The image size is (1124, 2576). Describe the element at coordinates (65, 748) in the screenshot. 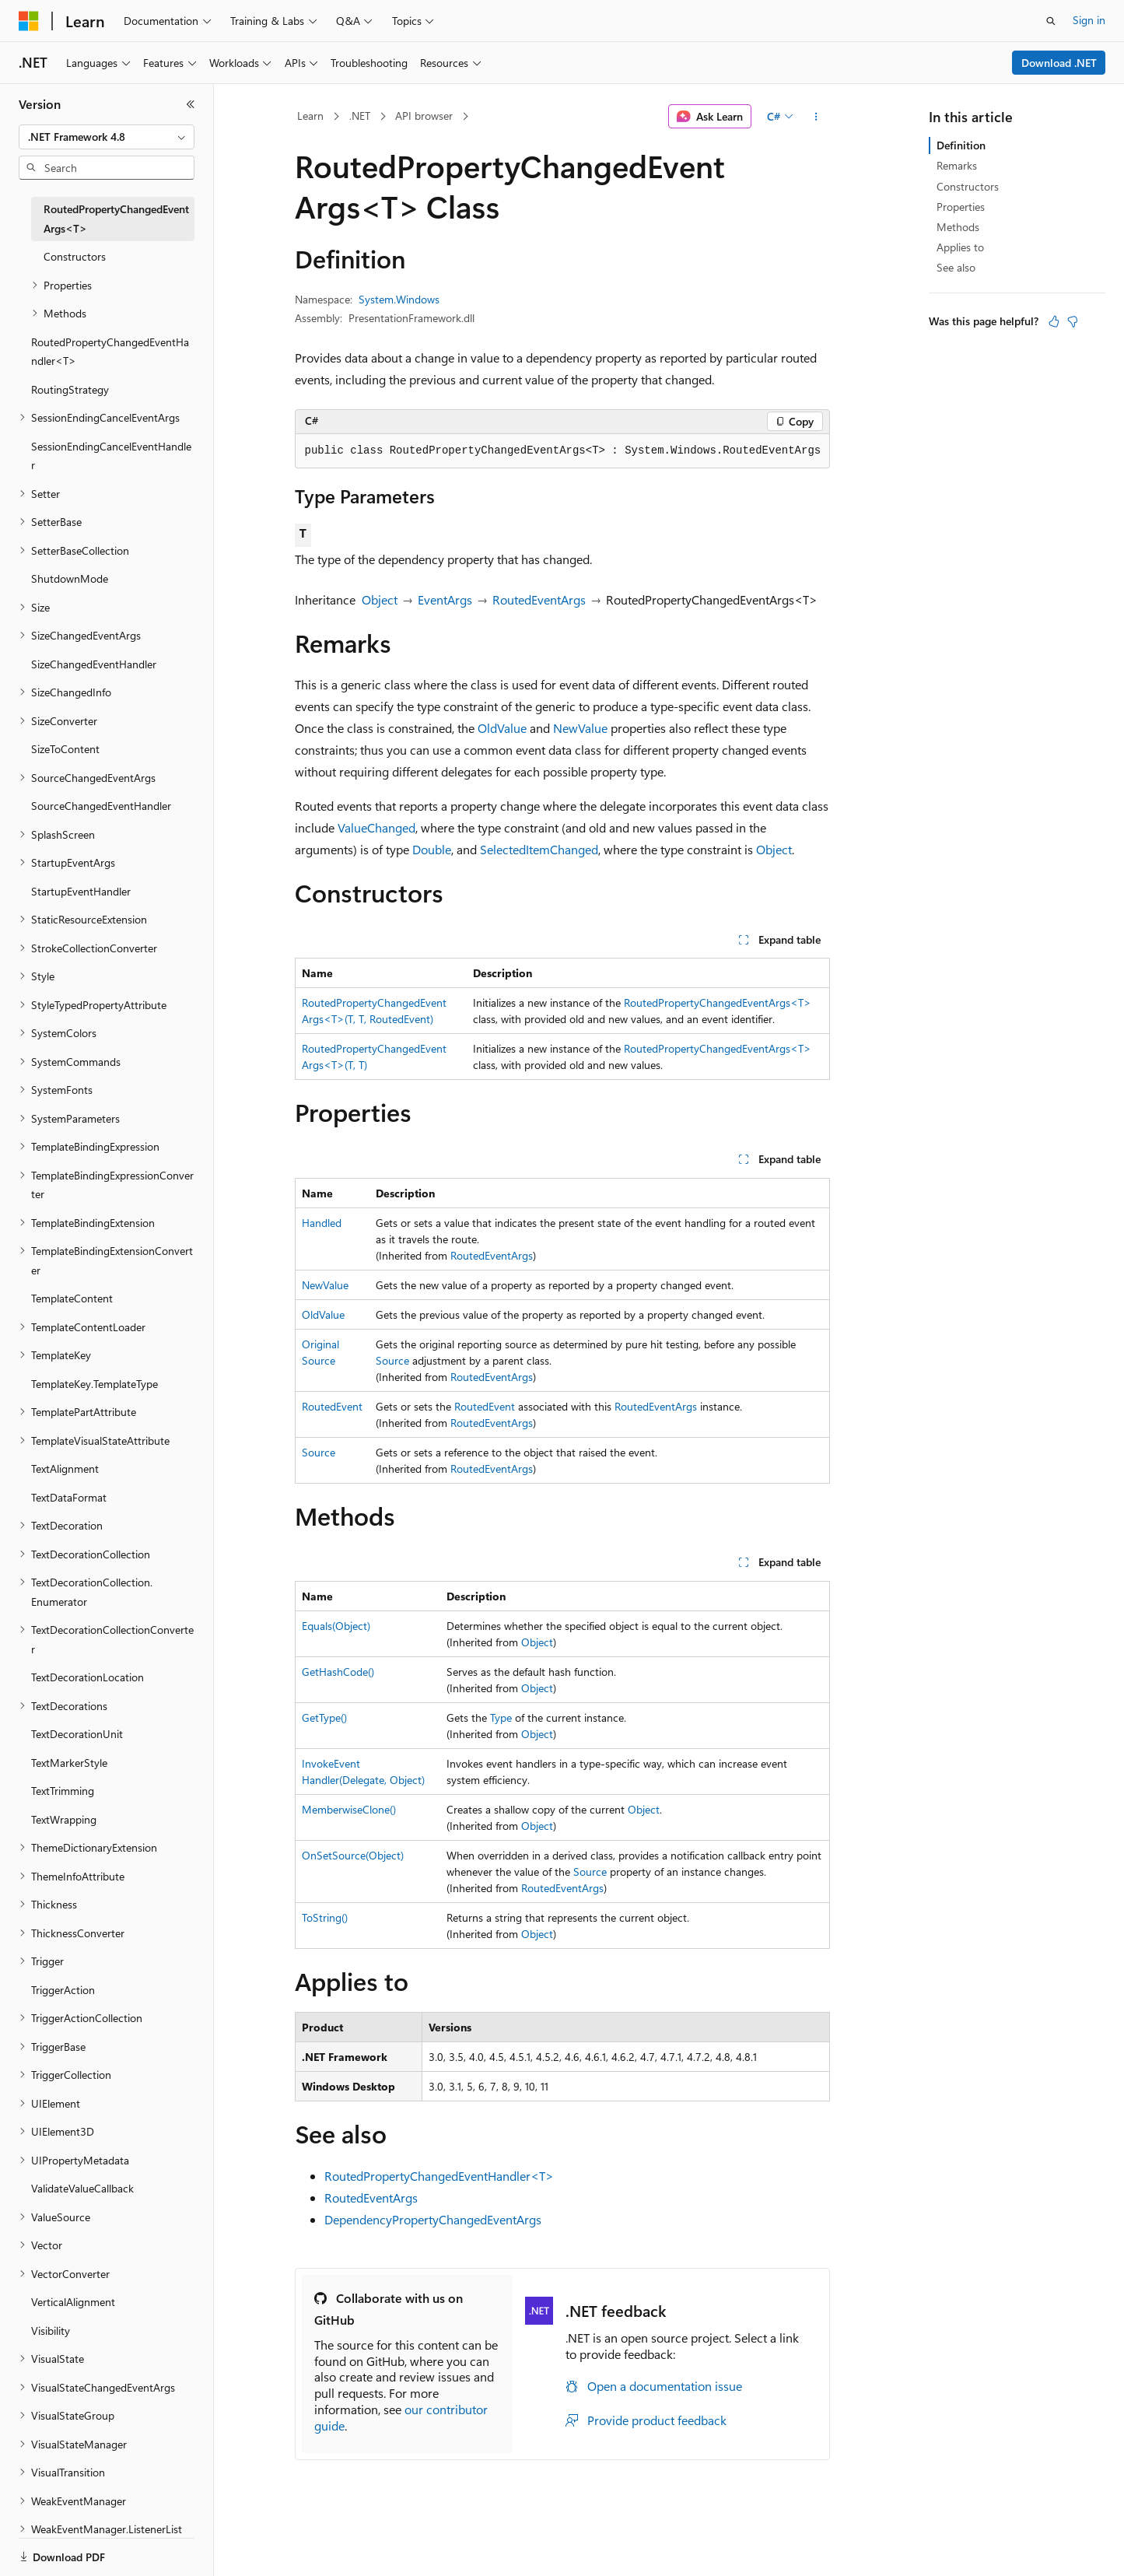

I see `SizeToContent [treeitem]` at that location.